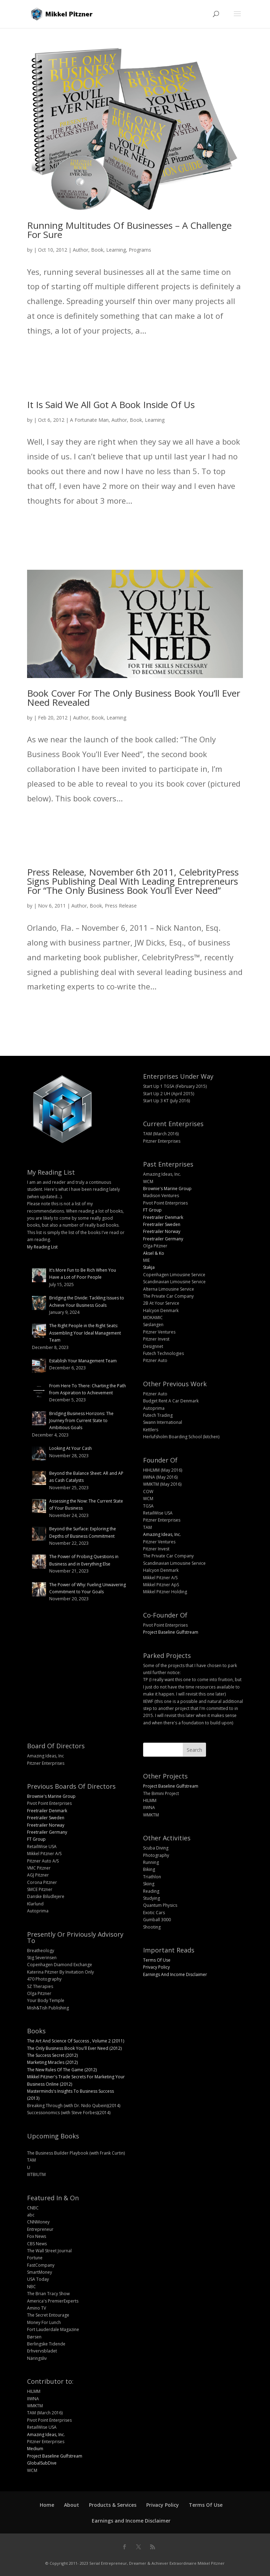 The height and width of the screenshot is (2576, 270). What do you see at coordinates (175, 1974) in the screenshot?
I see `Earnings And Income Disclaimer` at bounding box center [175, 1974].